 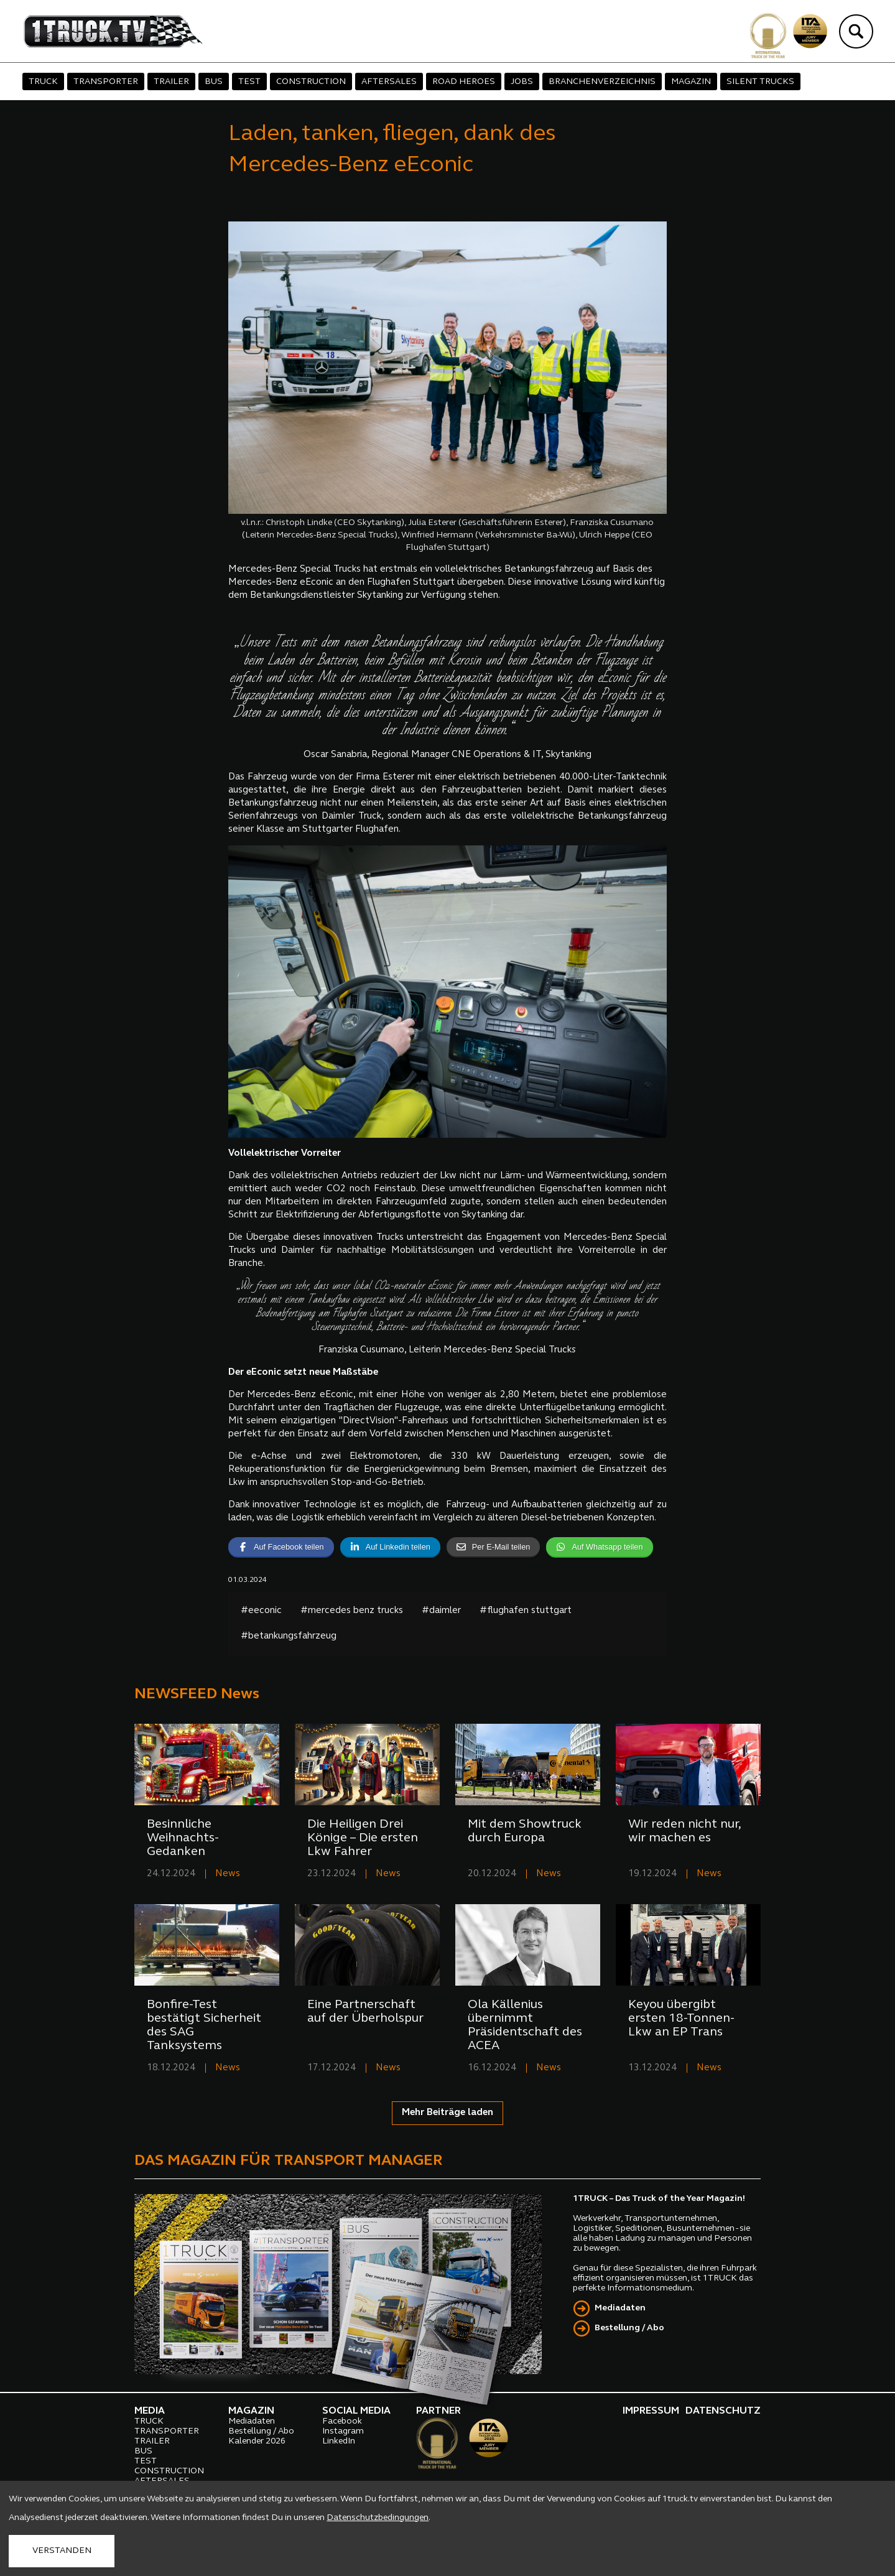 I want to click on #eeconic, so click(x=261, y=1611).